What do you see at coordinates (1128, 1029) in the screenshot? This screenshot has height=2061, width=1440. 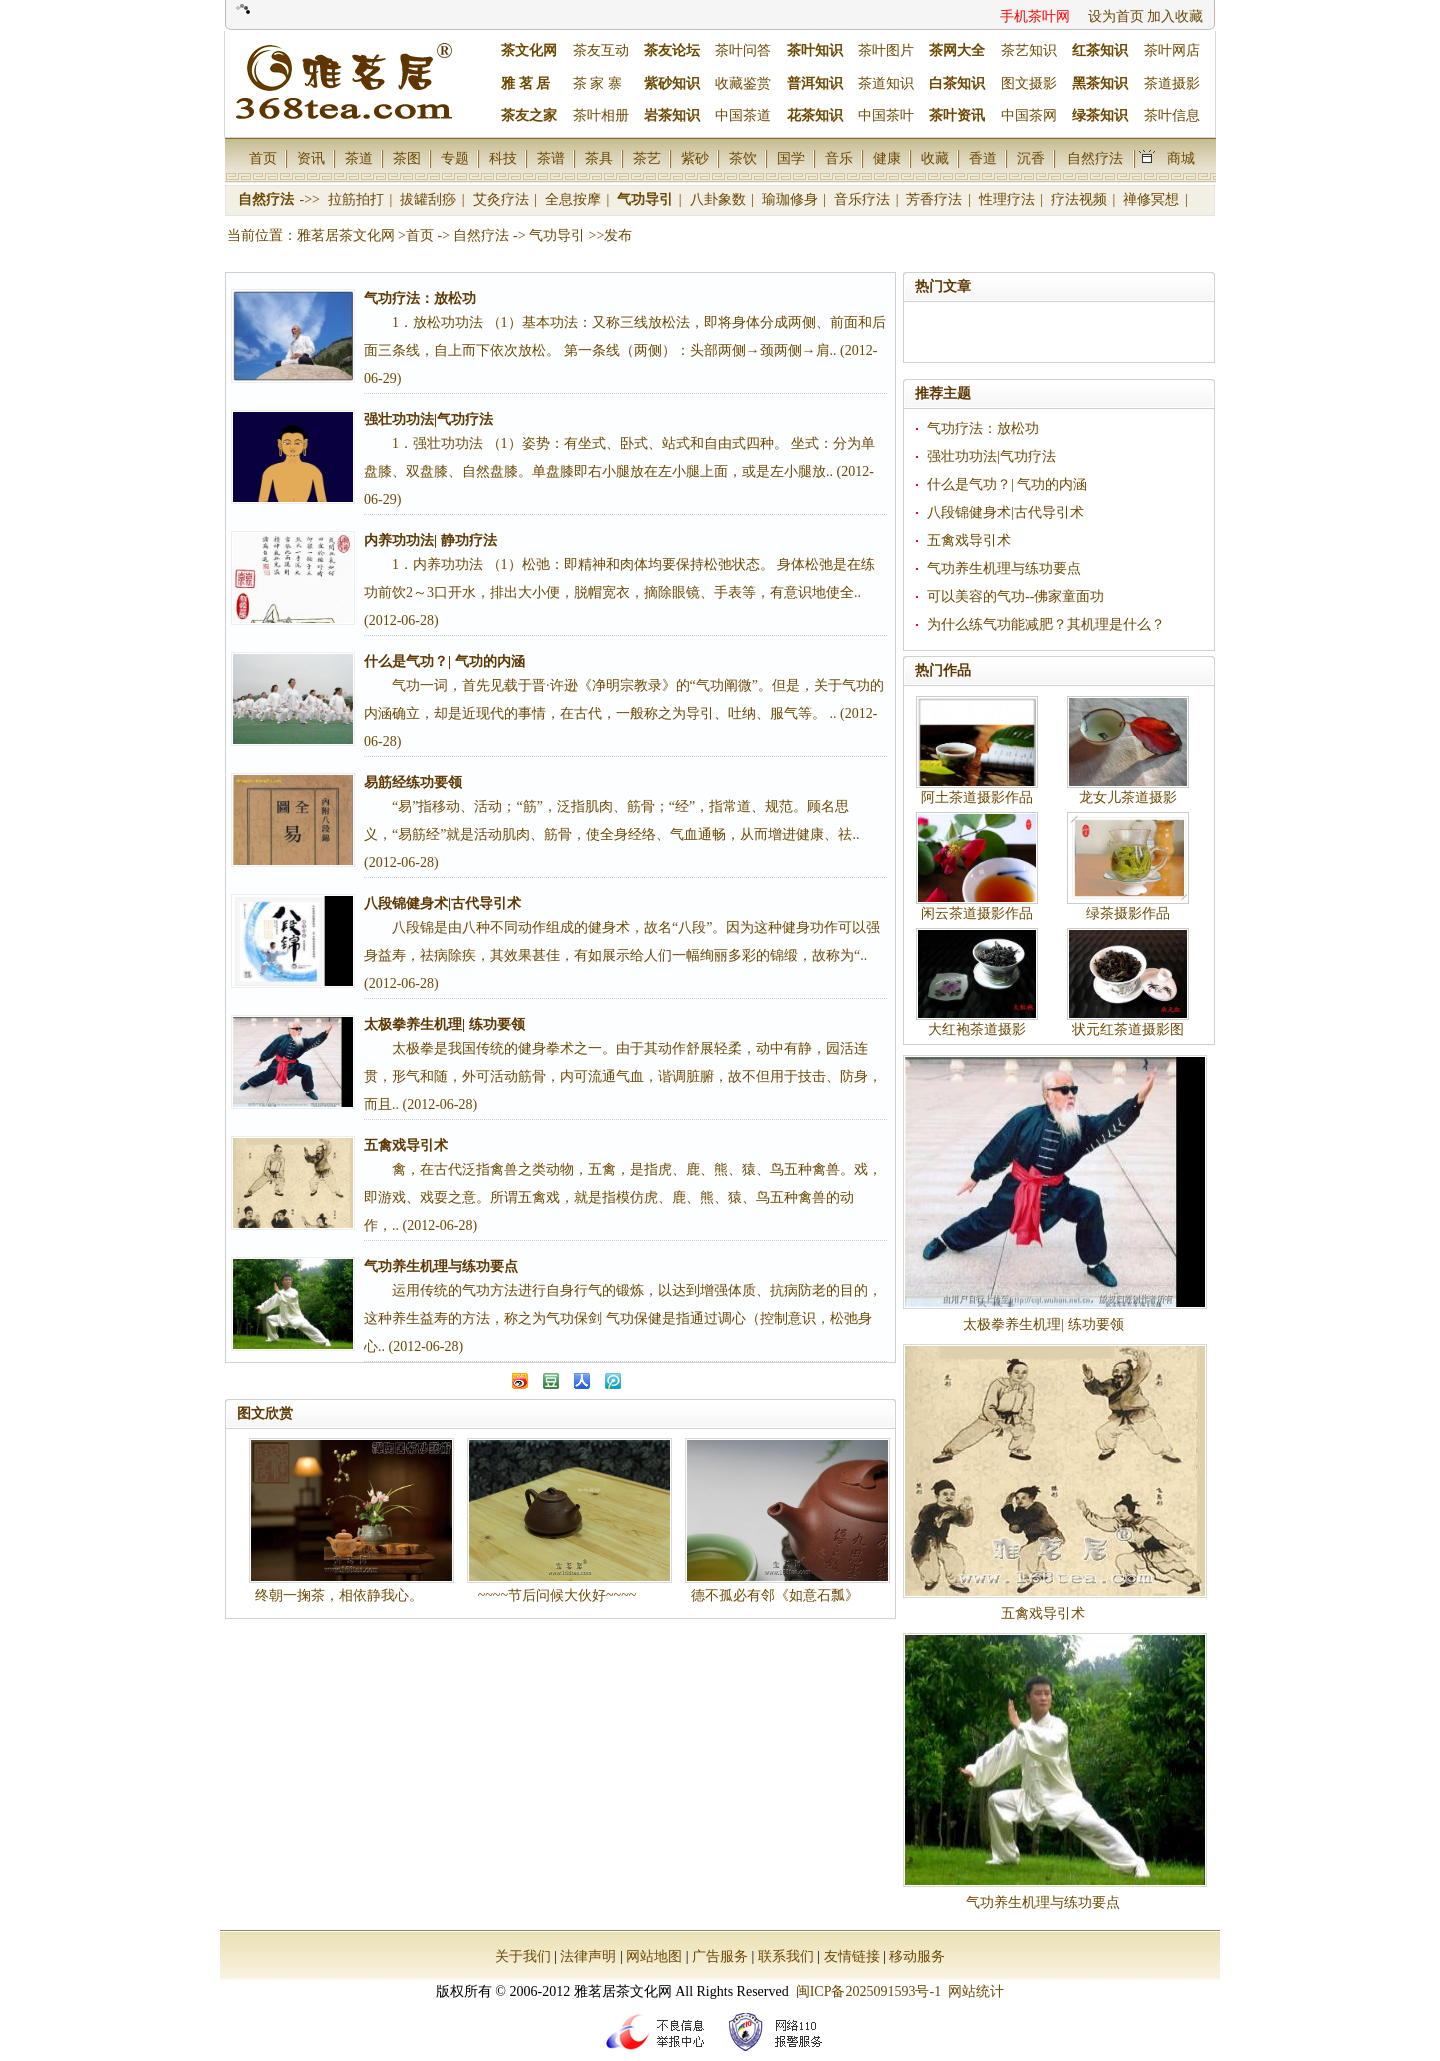 I see `状元红茶道摄影图` at bounding box center [1128, 1029].